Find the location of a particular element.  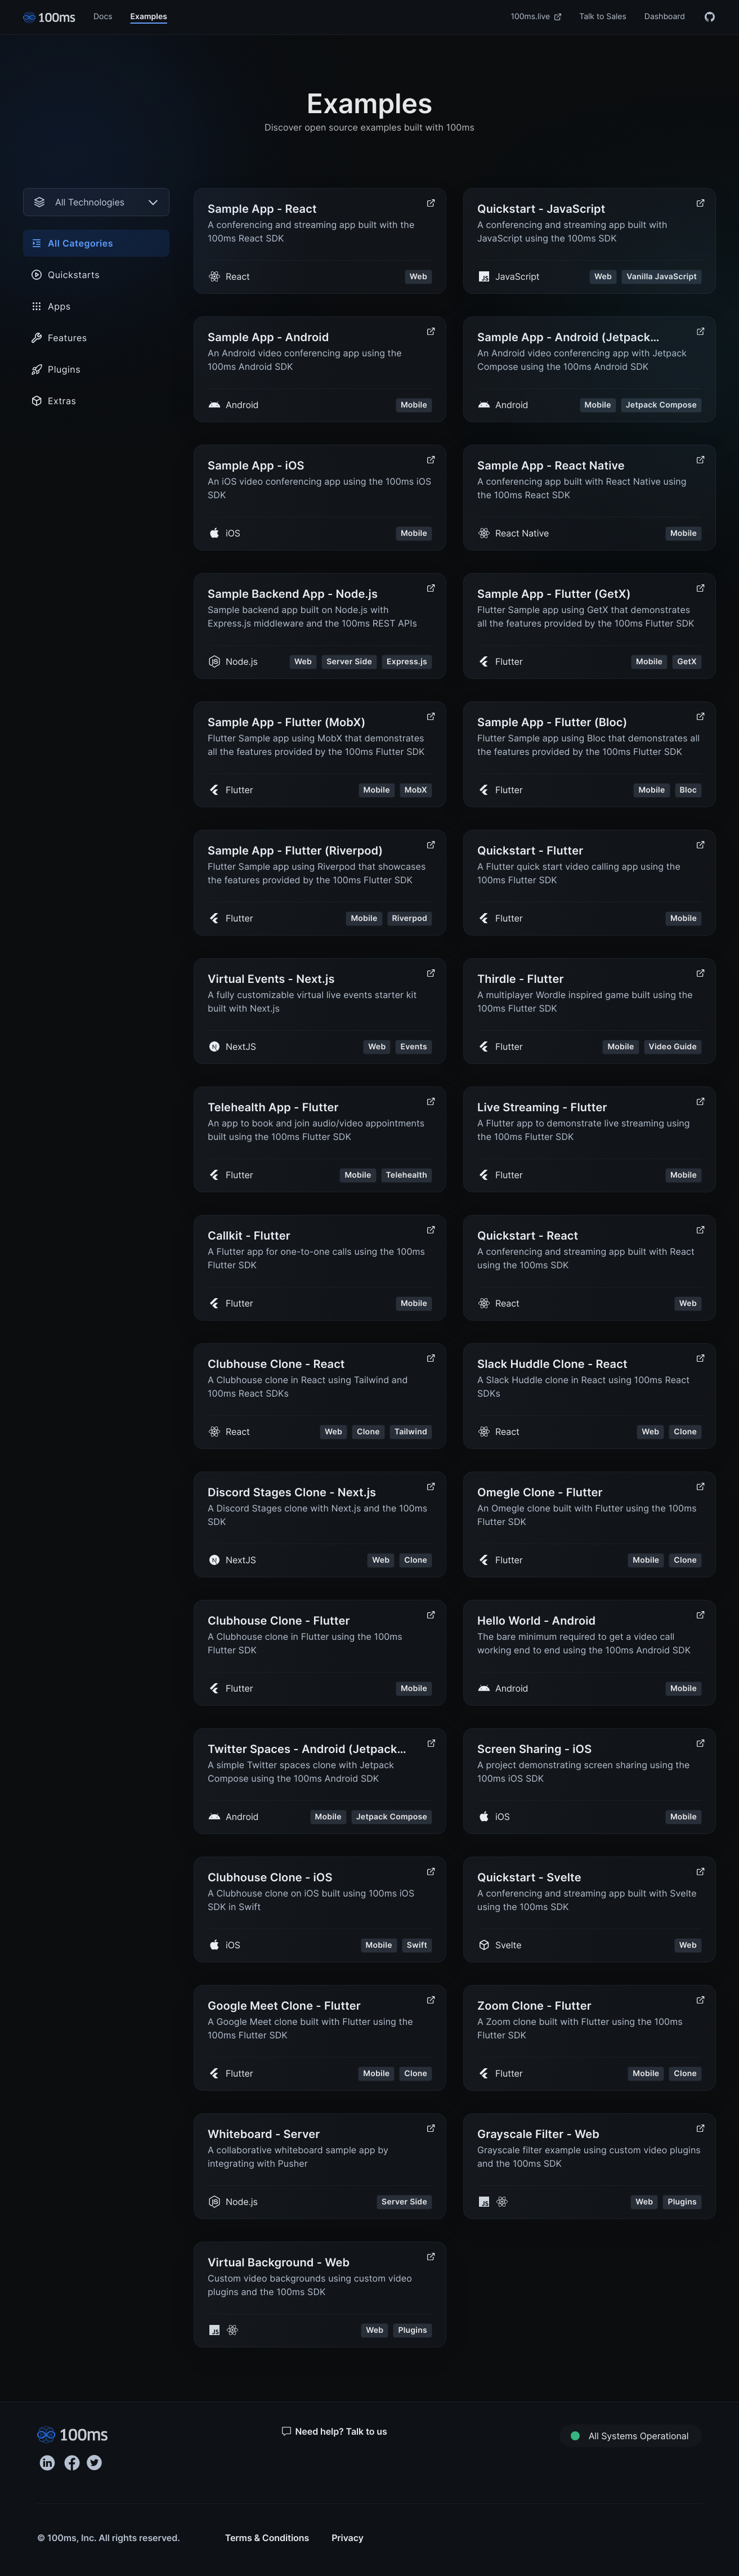

100ms.live is located at coordinates (536, 16).